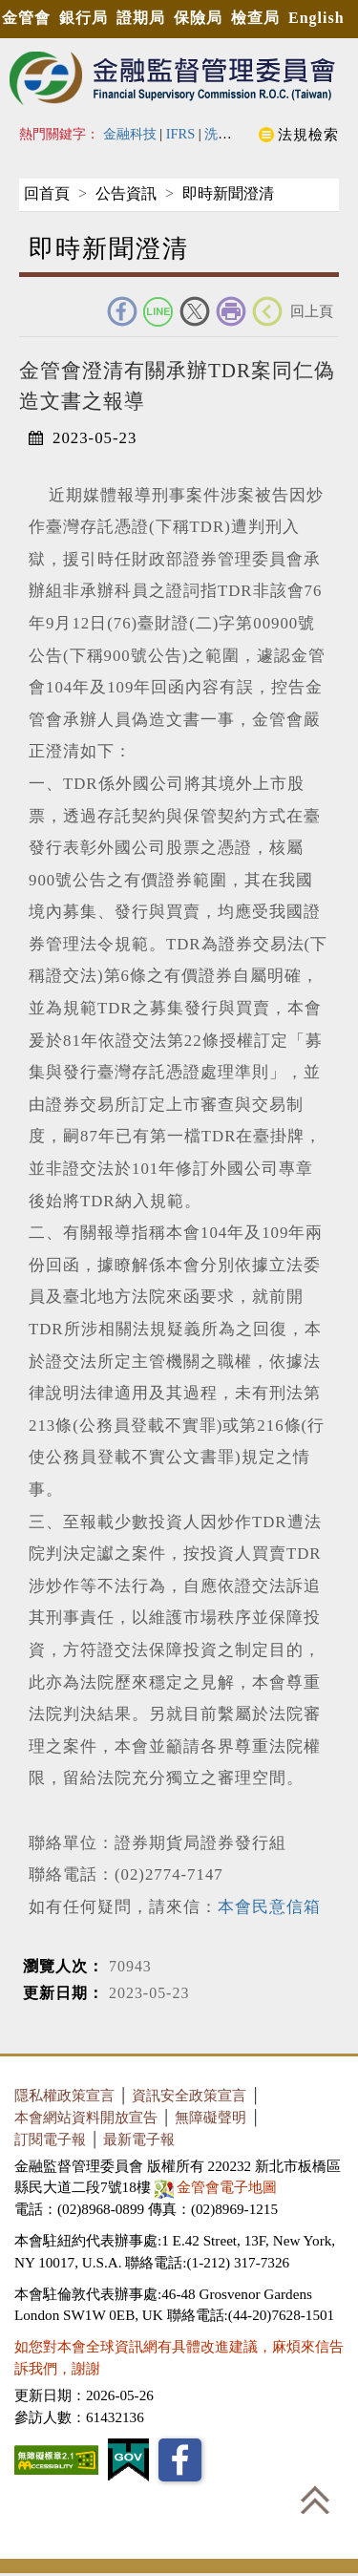 The image size is (358, 2576). What do you see at coordinates (83, 18) in the screenshot?
I see `銀行局` at bounding box center [83, 18].